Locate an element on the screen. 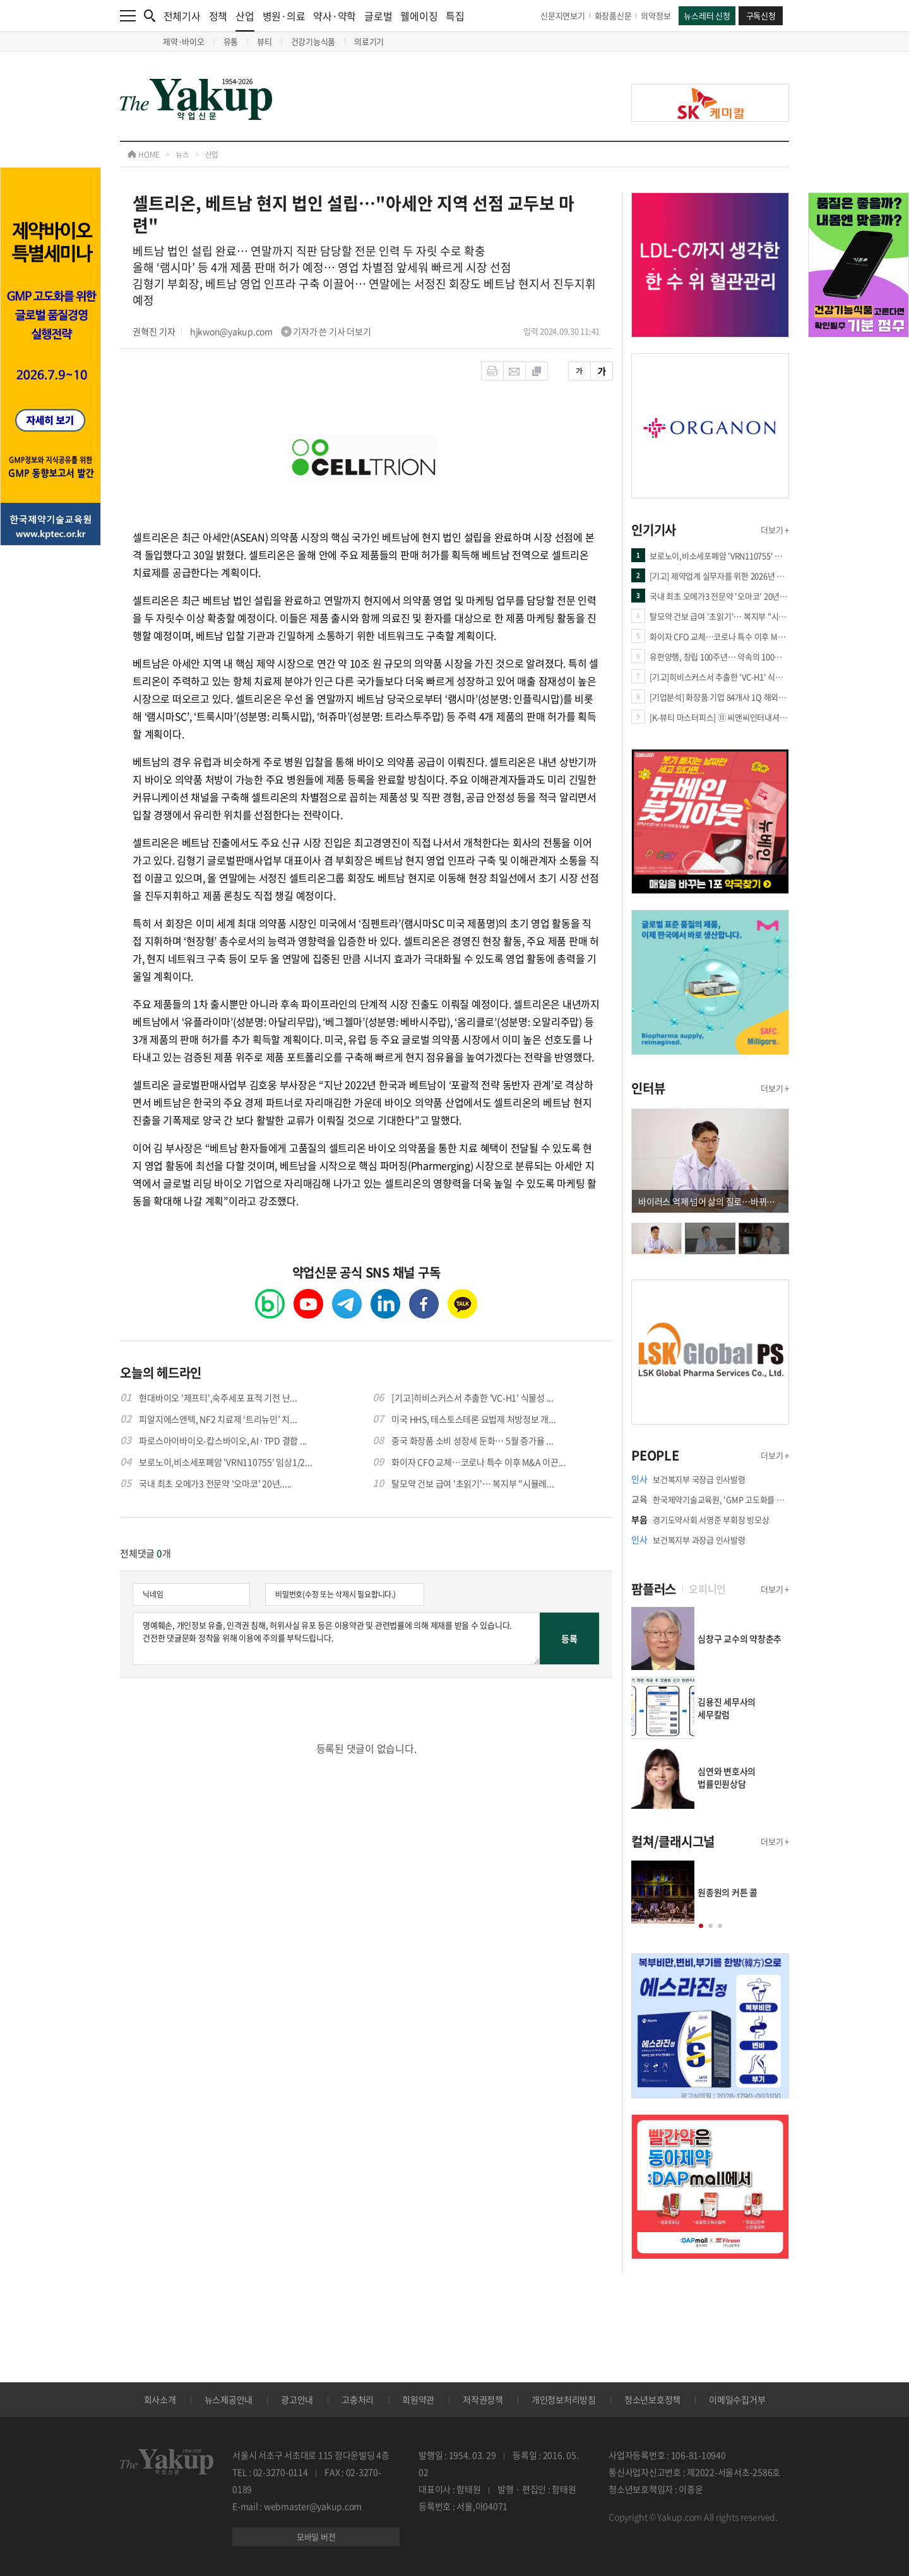  뉴스레터 신청 is located at coordinates (707, 15).